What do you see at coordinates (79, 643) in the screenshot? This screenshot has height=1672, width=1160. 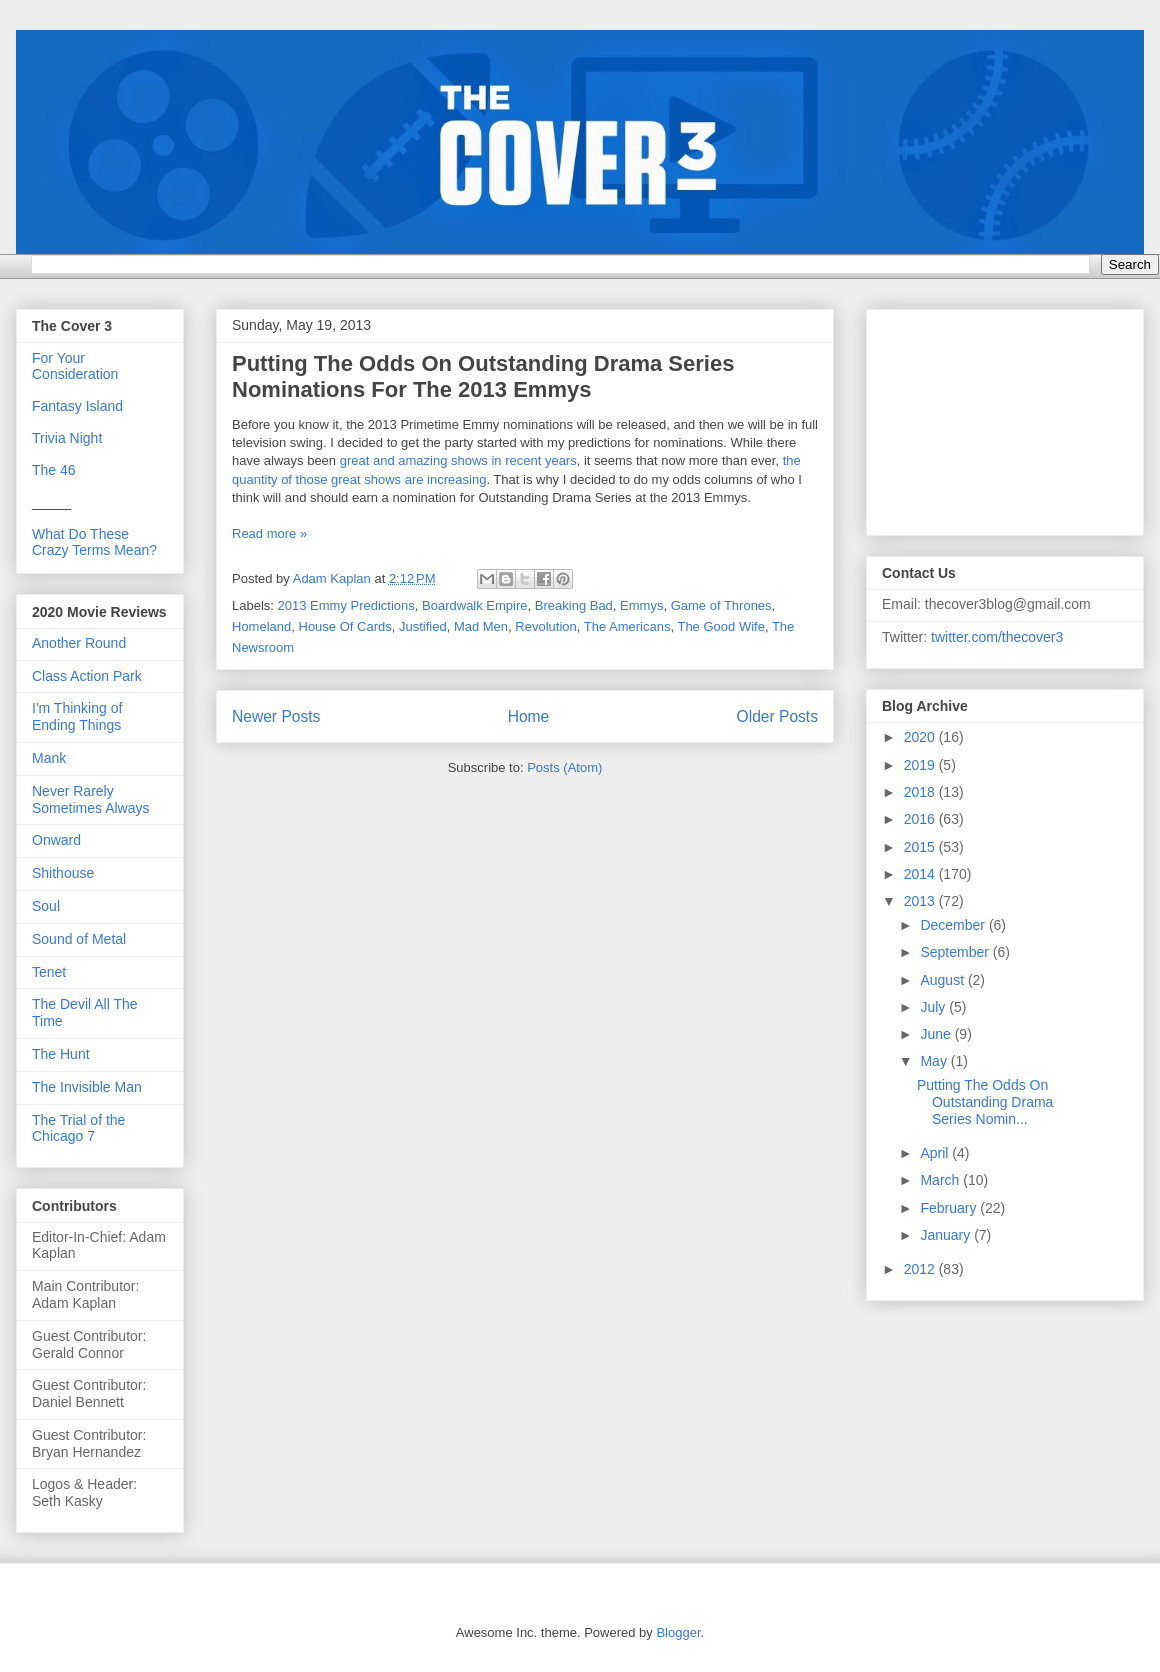 I see `Another Round` at bounding box center [79, 643].